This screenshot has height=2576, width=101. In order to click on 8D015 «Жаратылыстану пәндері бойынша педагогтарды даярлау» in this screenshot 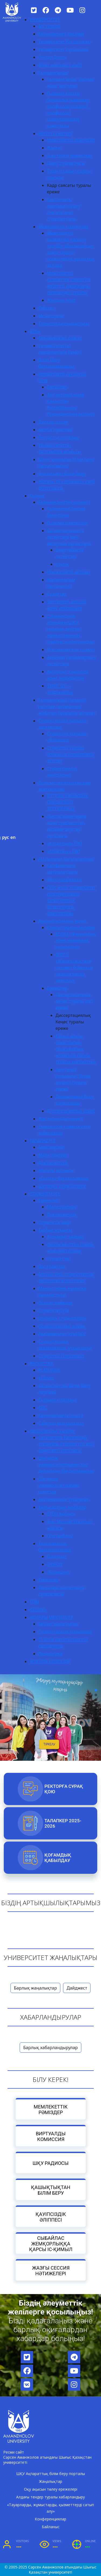, I will do `click(74, 967)`.